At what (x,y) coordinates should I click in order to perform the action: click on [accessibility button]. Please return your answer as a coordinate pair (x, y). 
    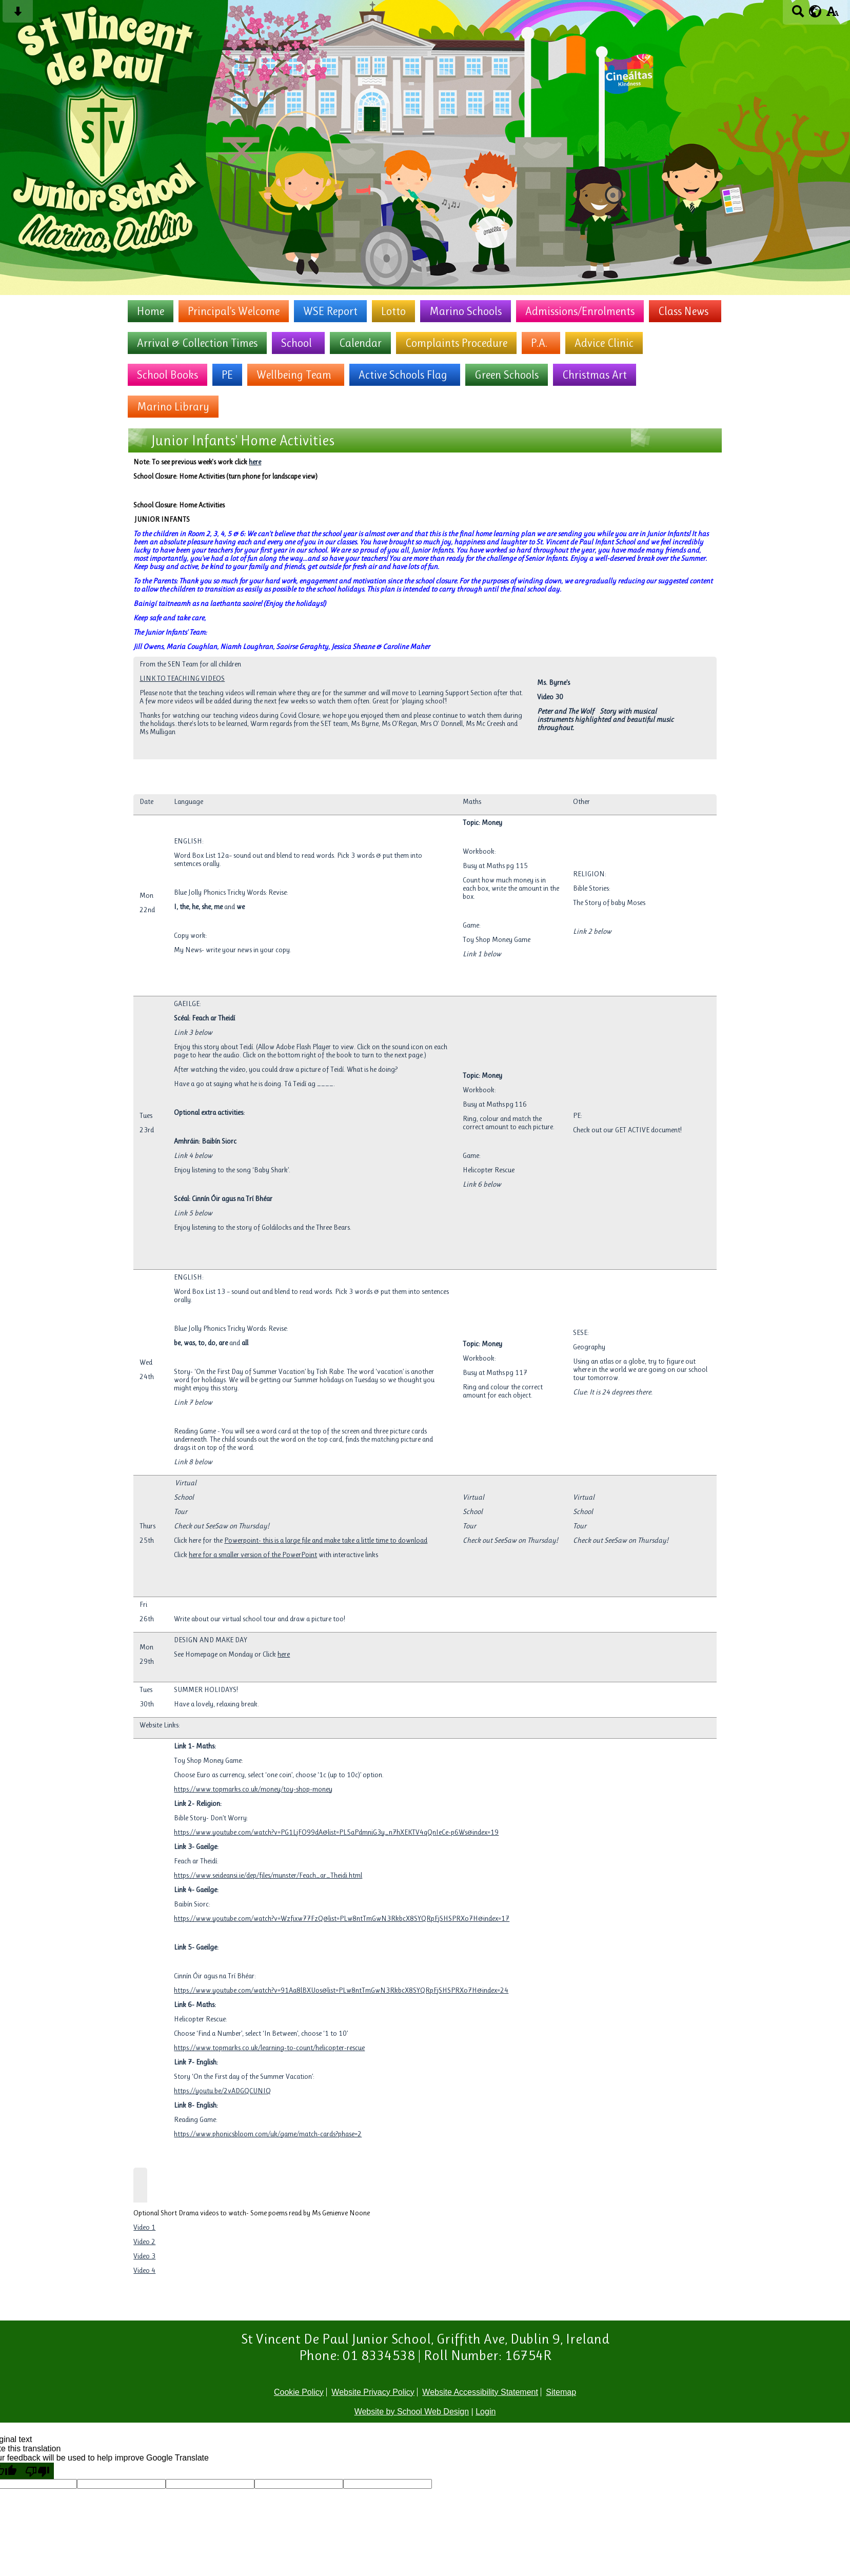
    Looking at the image, I should click on (832, 14).